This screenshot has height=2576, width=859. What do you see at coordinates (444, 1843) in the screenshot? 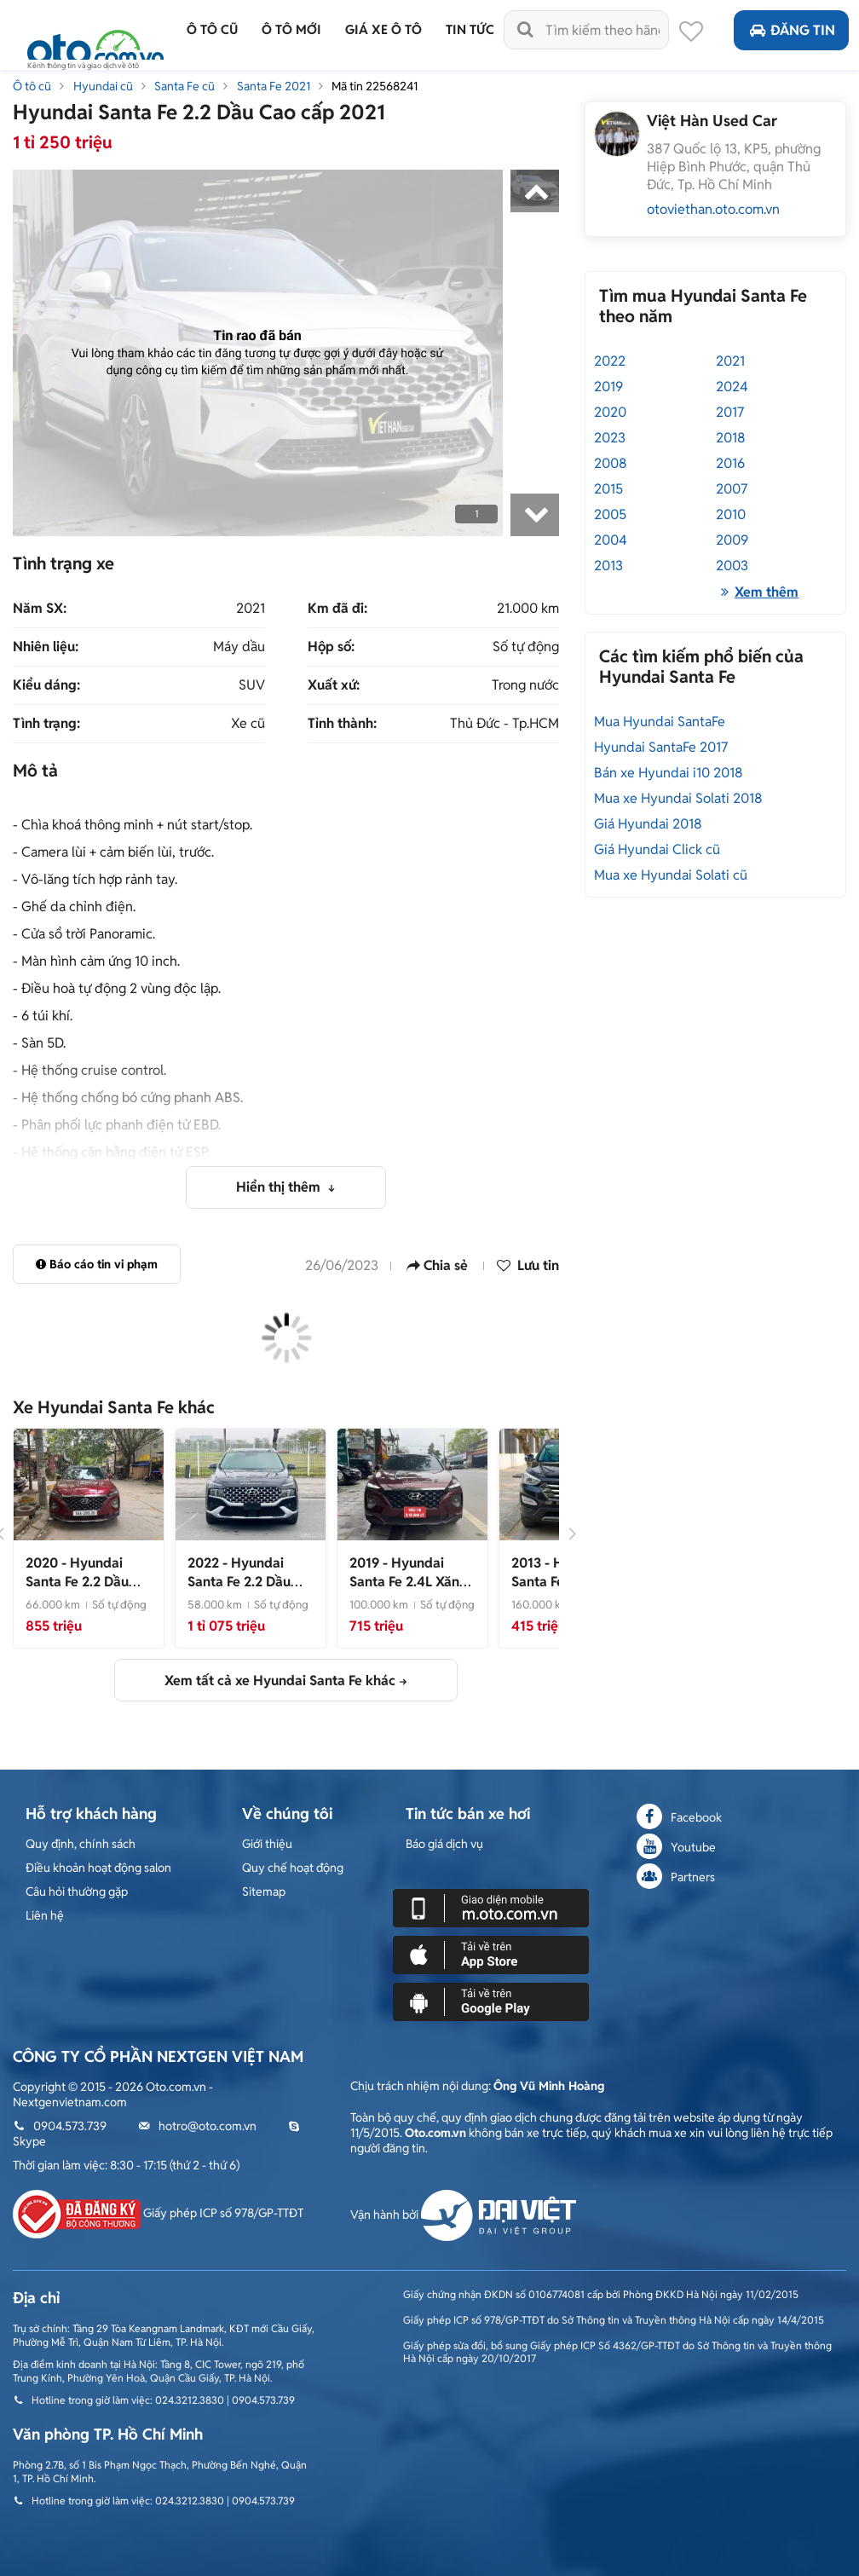
I see `Báo giá dịch vụ` at bounding box center [444, 1843].